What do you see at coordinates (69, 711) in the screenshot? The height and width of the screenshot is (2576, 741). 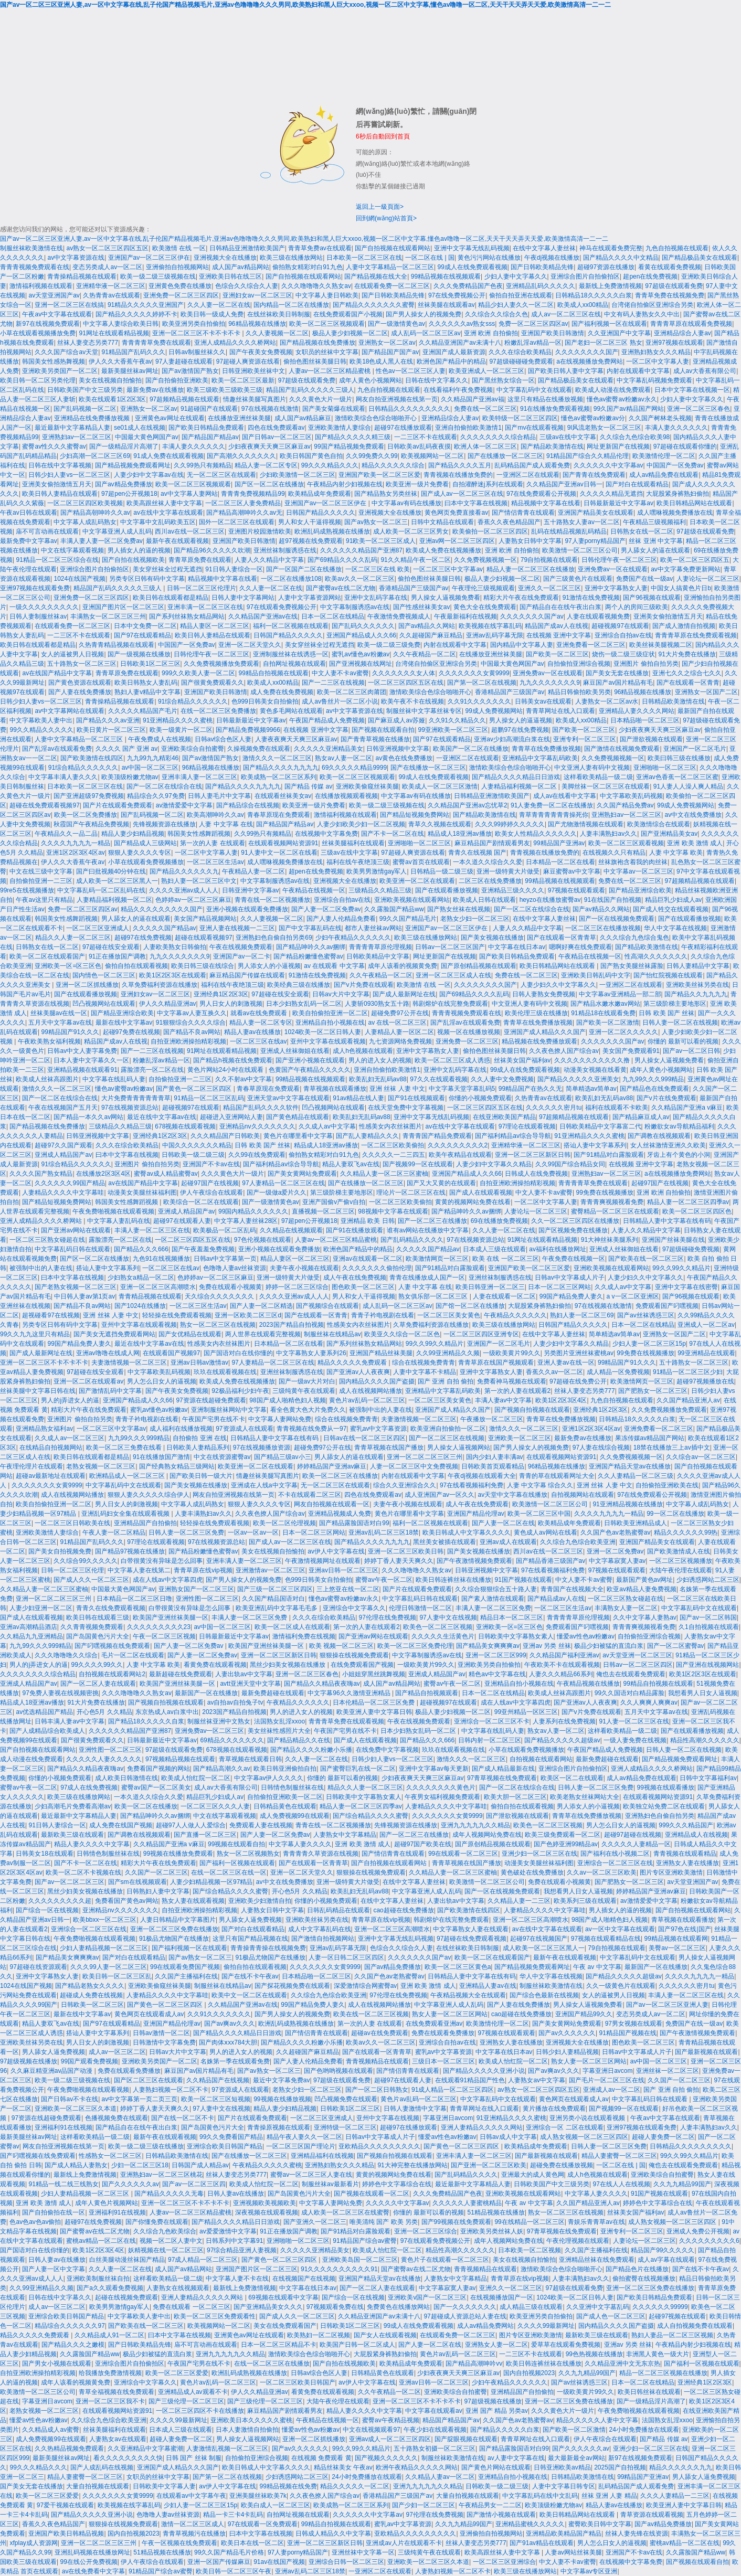 I see `av中文字幕网站在线观看` at bounding box center [69, 711].